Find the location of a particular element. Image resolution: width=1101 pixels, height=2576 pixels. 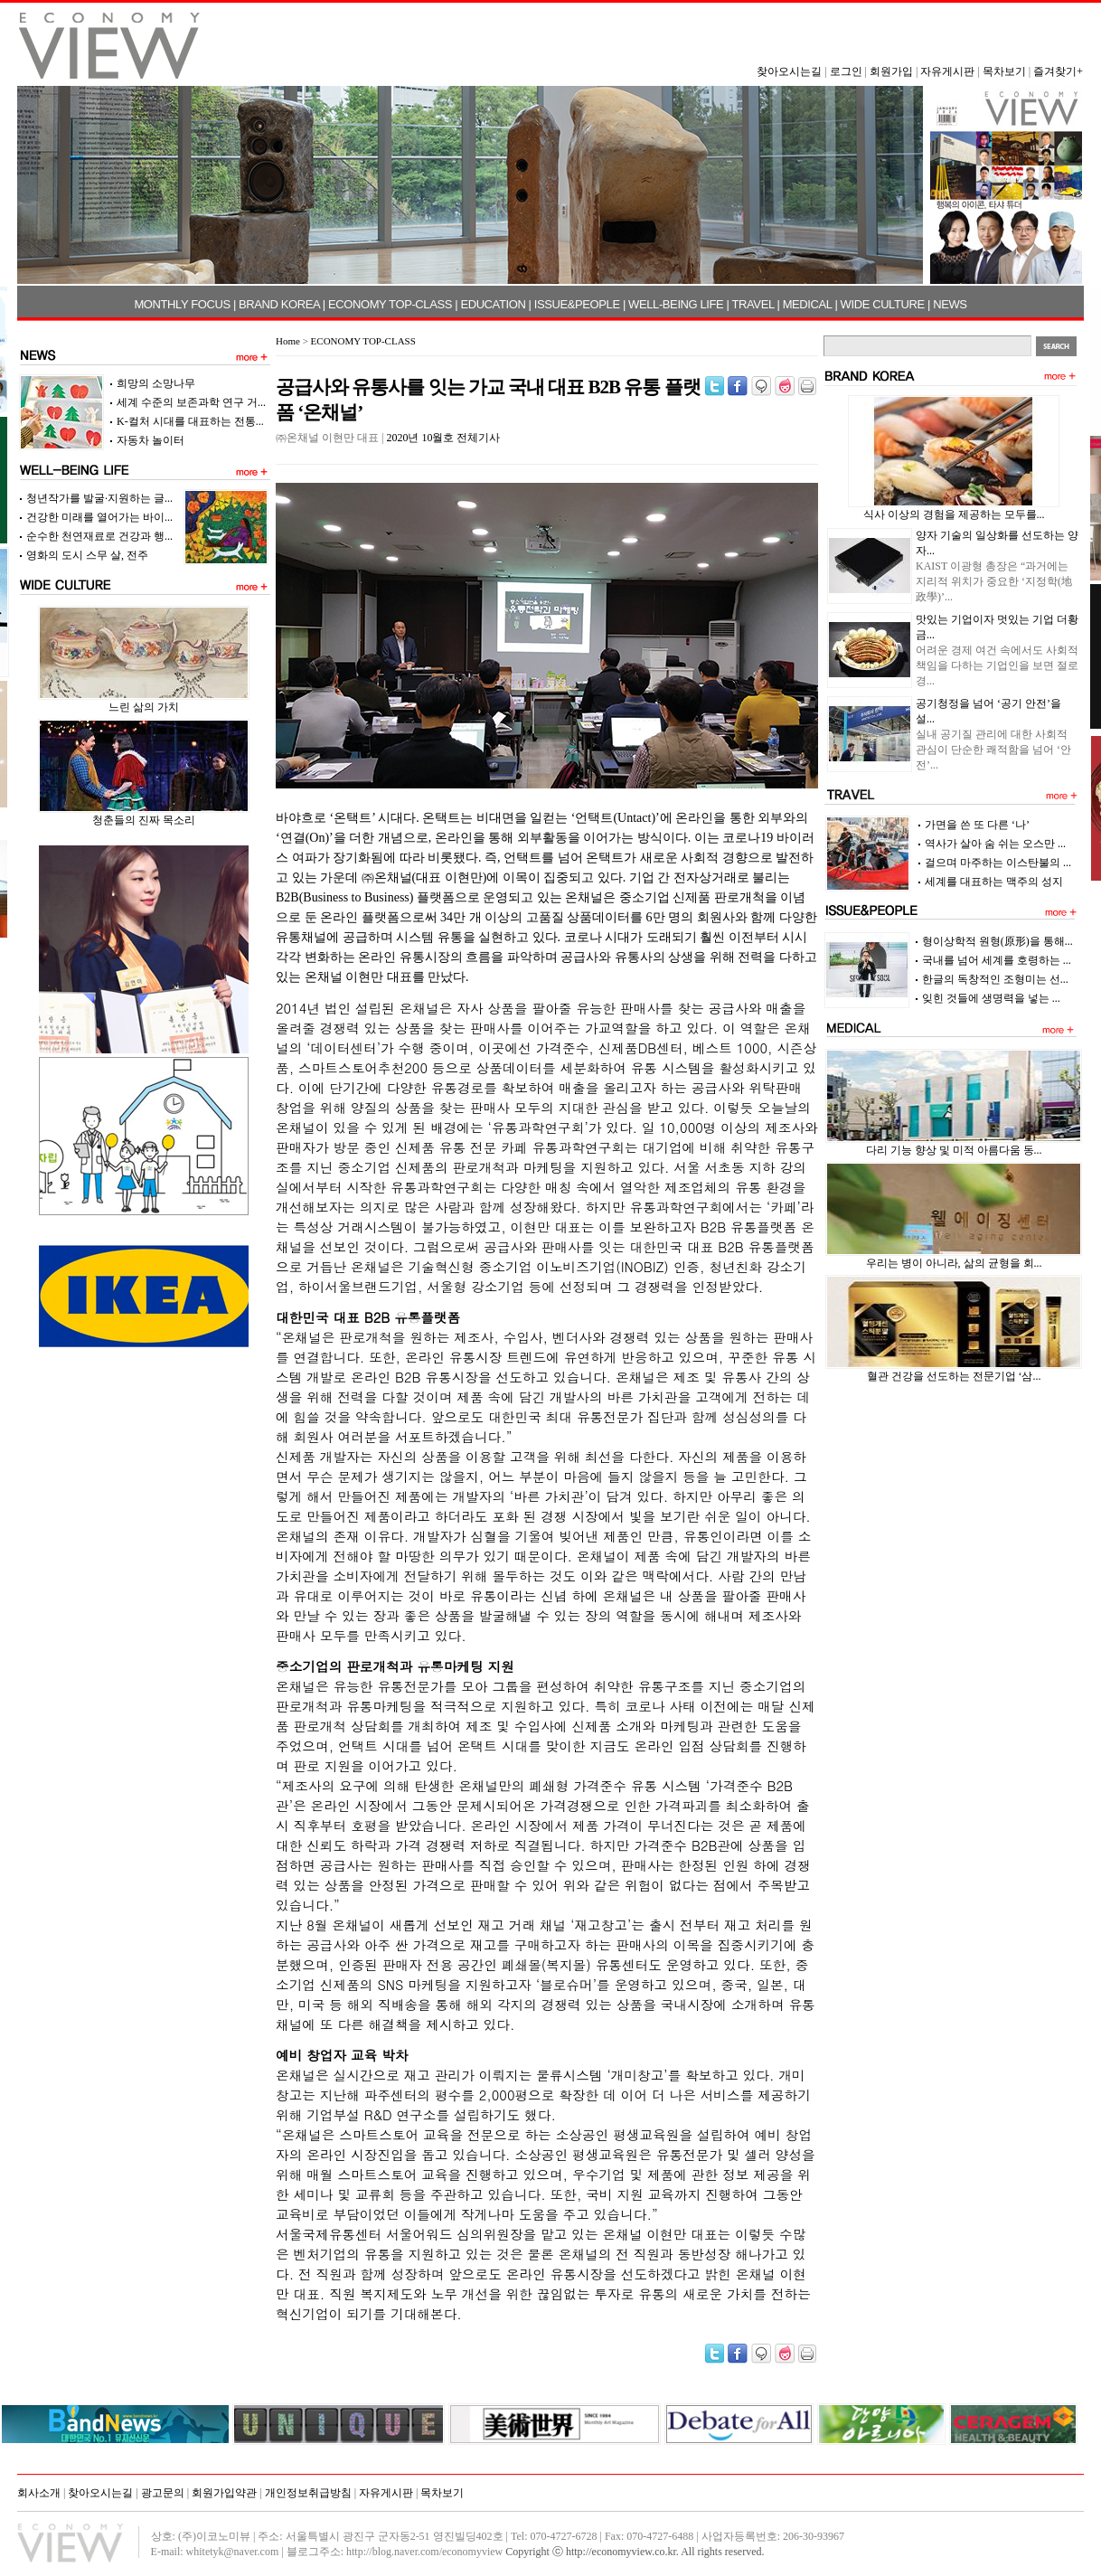

희망의 소망나무 is located at coordinates (156, 383).